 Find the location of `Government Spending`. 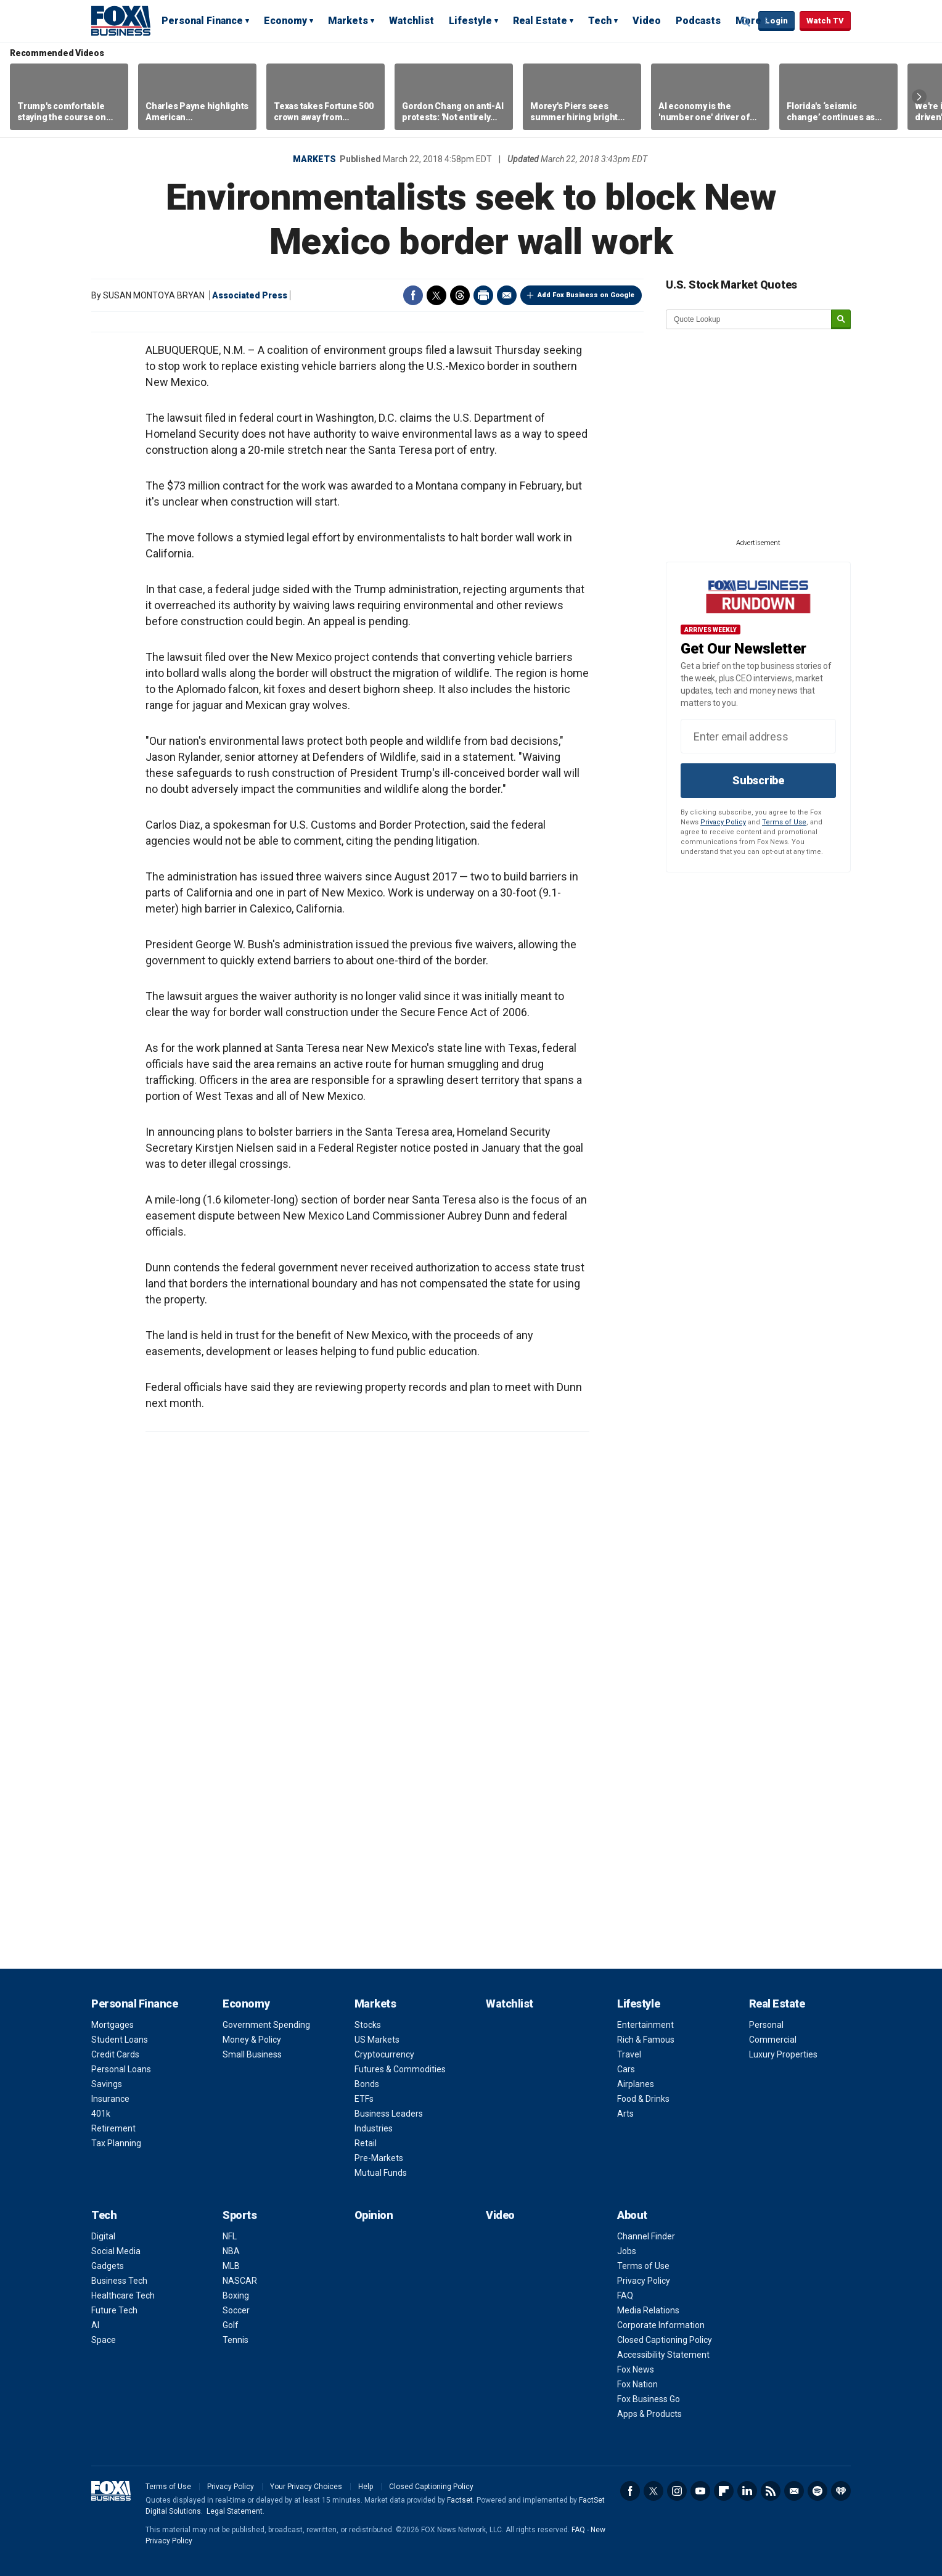

Government Spending is located at coordinates (266, 2025).